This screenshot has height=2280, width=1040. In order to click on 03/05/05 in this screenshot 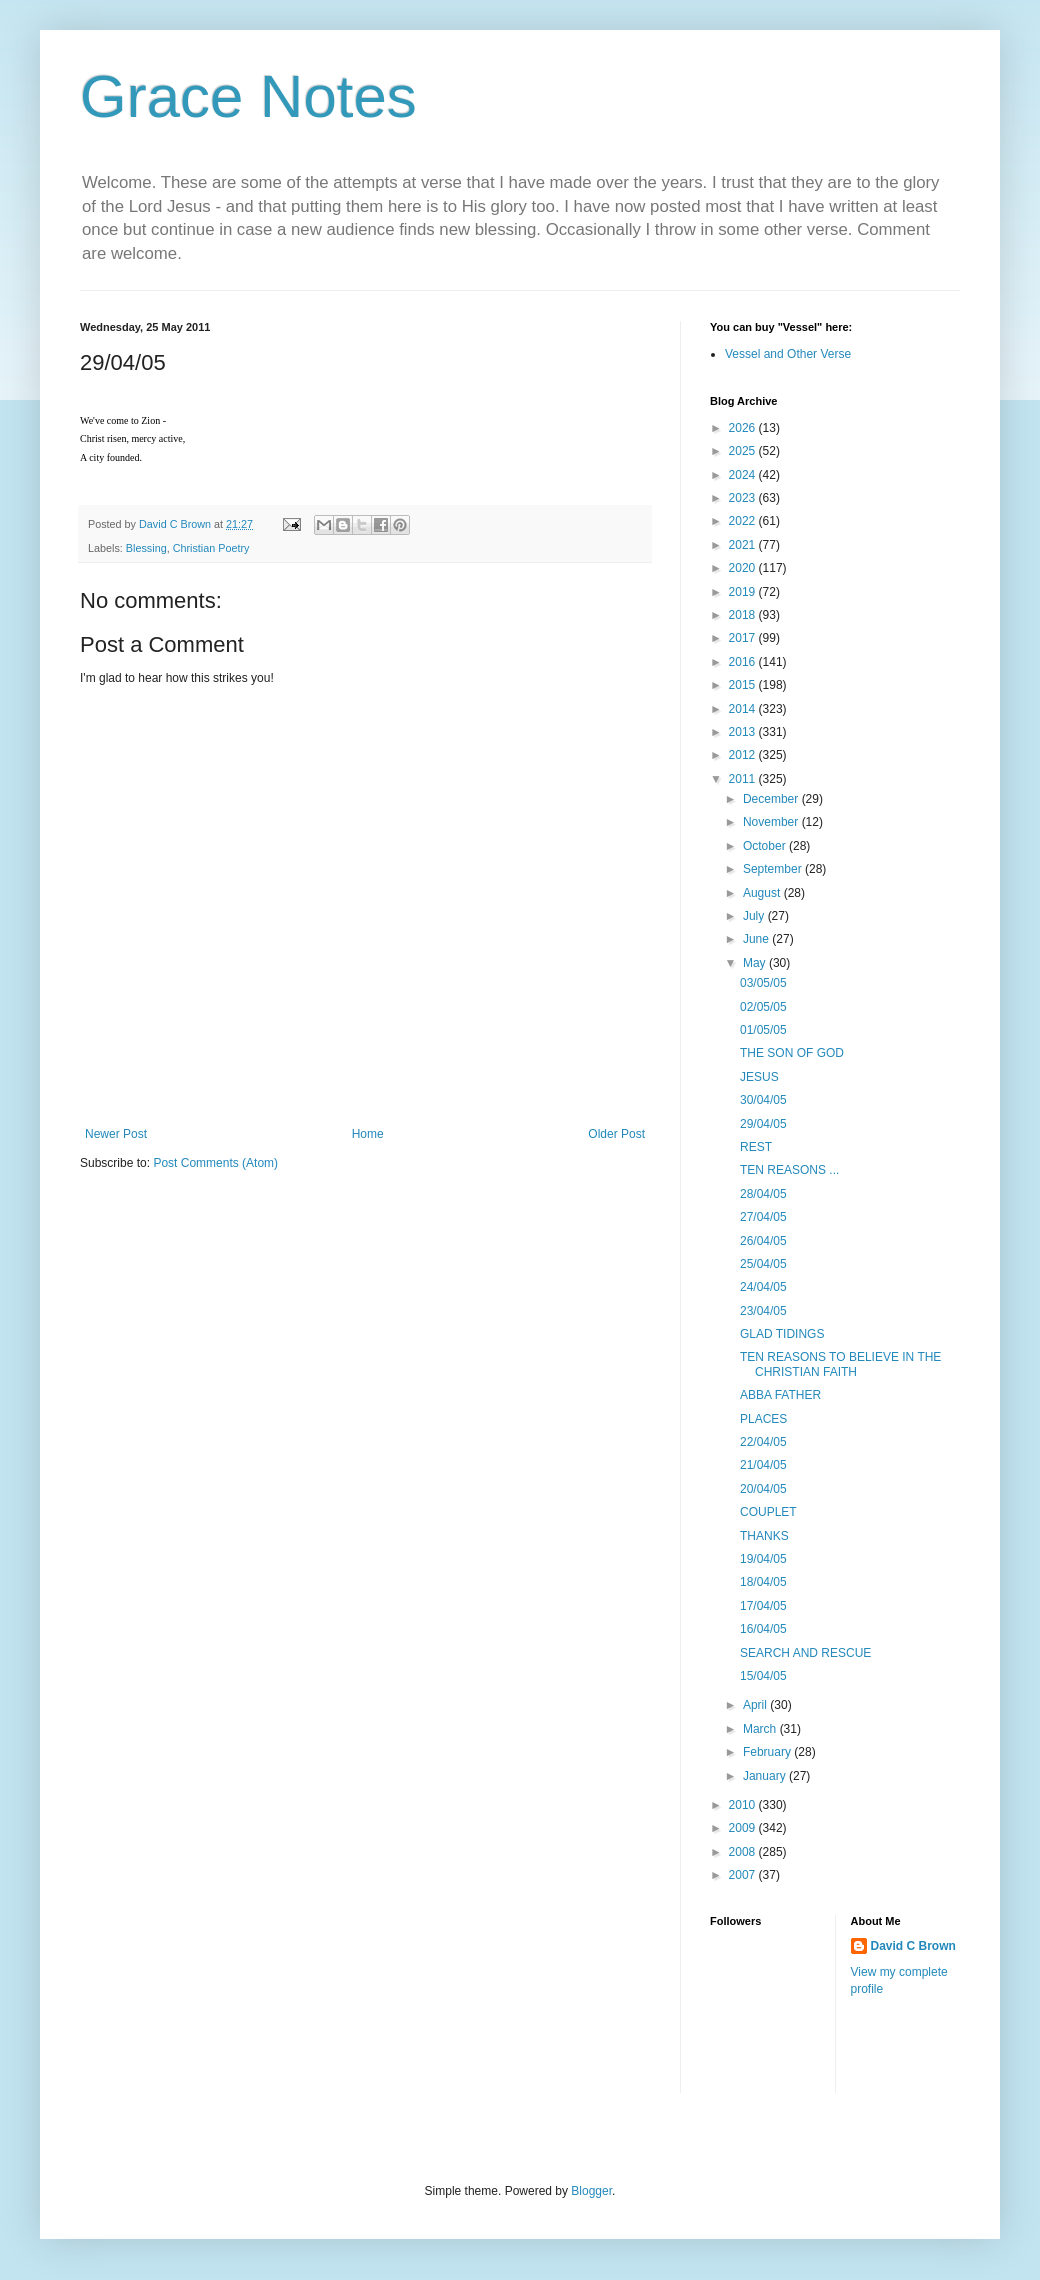, I will do `click(763, 983)`.